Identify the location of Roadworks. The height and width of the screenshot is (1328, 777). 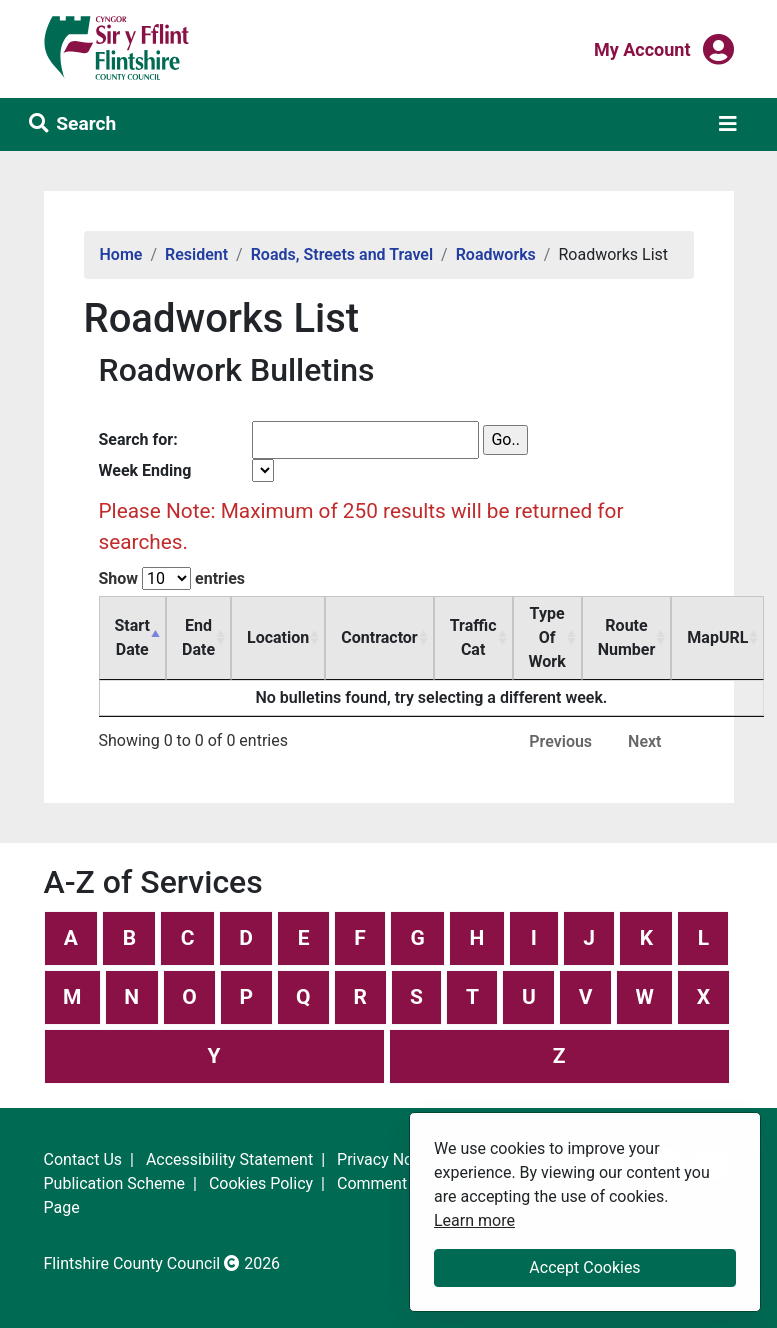
(496, 254).